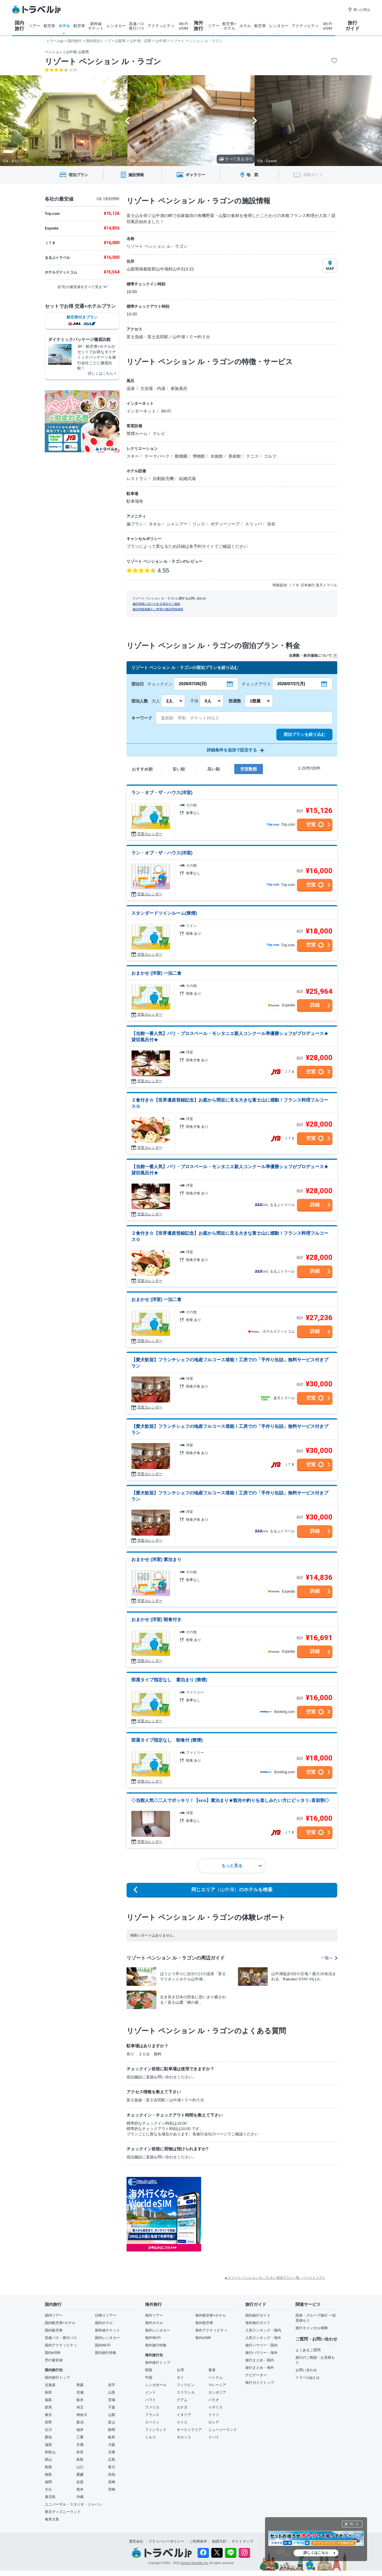 The image size is (382, 2576). What do you see at coordinates (111, 2482) in the screenshot?
I see `長崎` at bounding box center [111, 2482].